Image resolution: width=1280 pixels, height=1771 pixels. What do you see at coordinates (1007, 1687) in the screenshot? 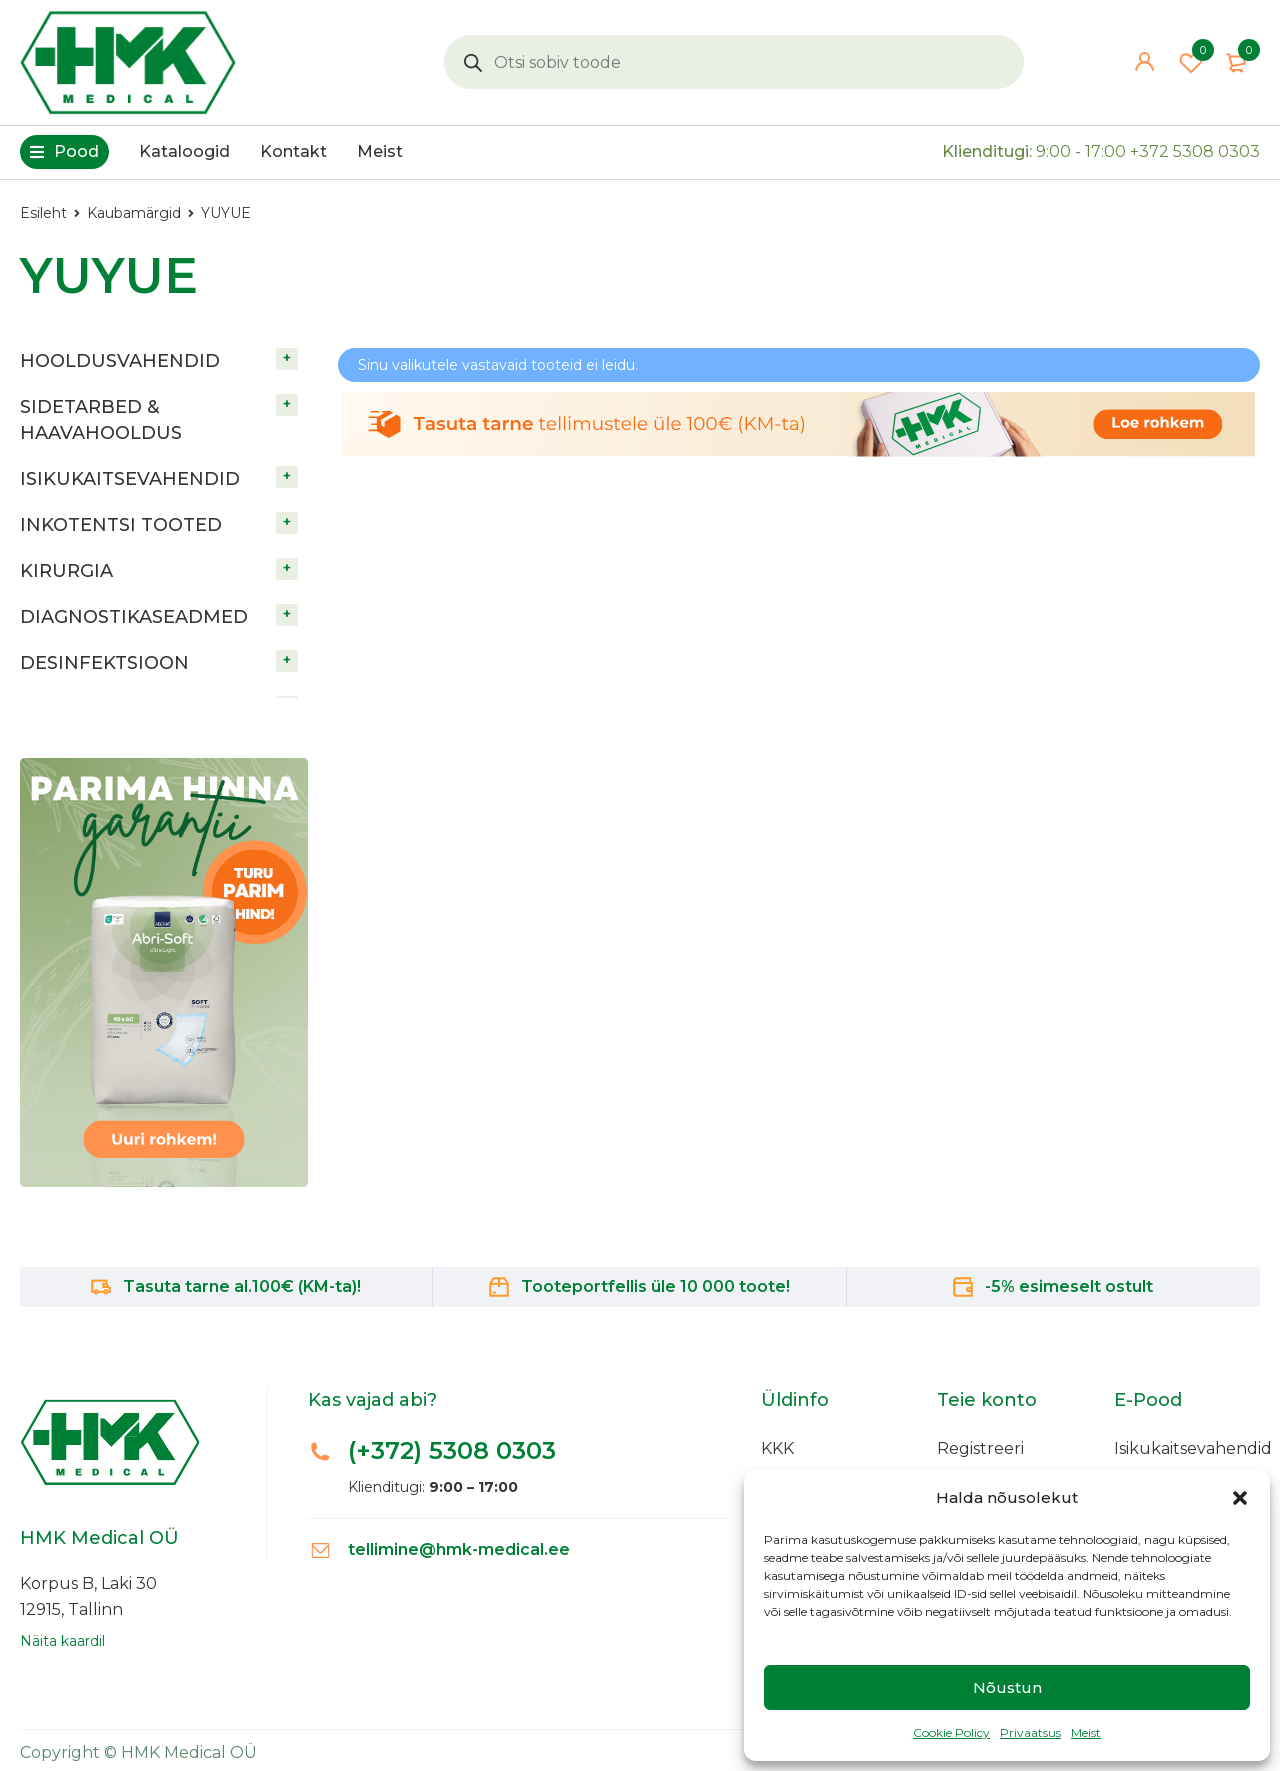
I see `Nõustun` at bounding box center [1007, 1687].